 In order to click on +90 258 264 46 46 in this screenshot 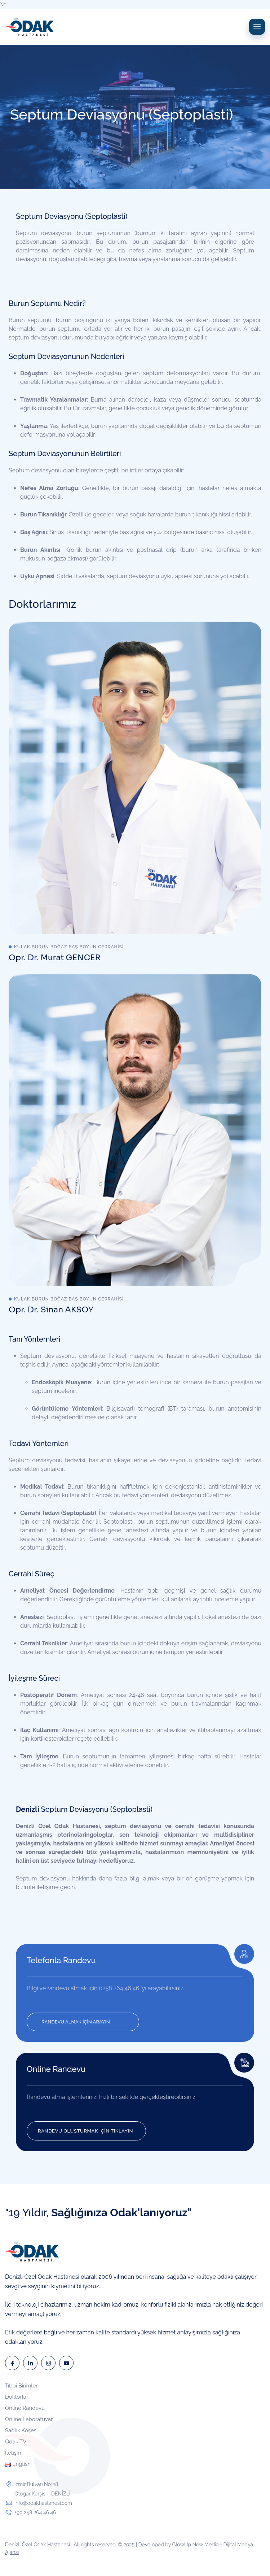, I will do `click(35, 2512)`.